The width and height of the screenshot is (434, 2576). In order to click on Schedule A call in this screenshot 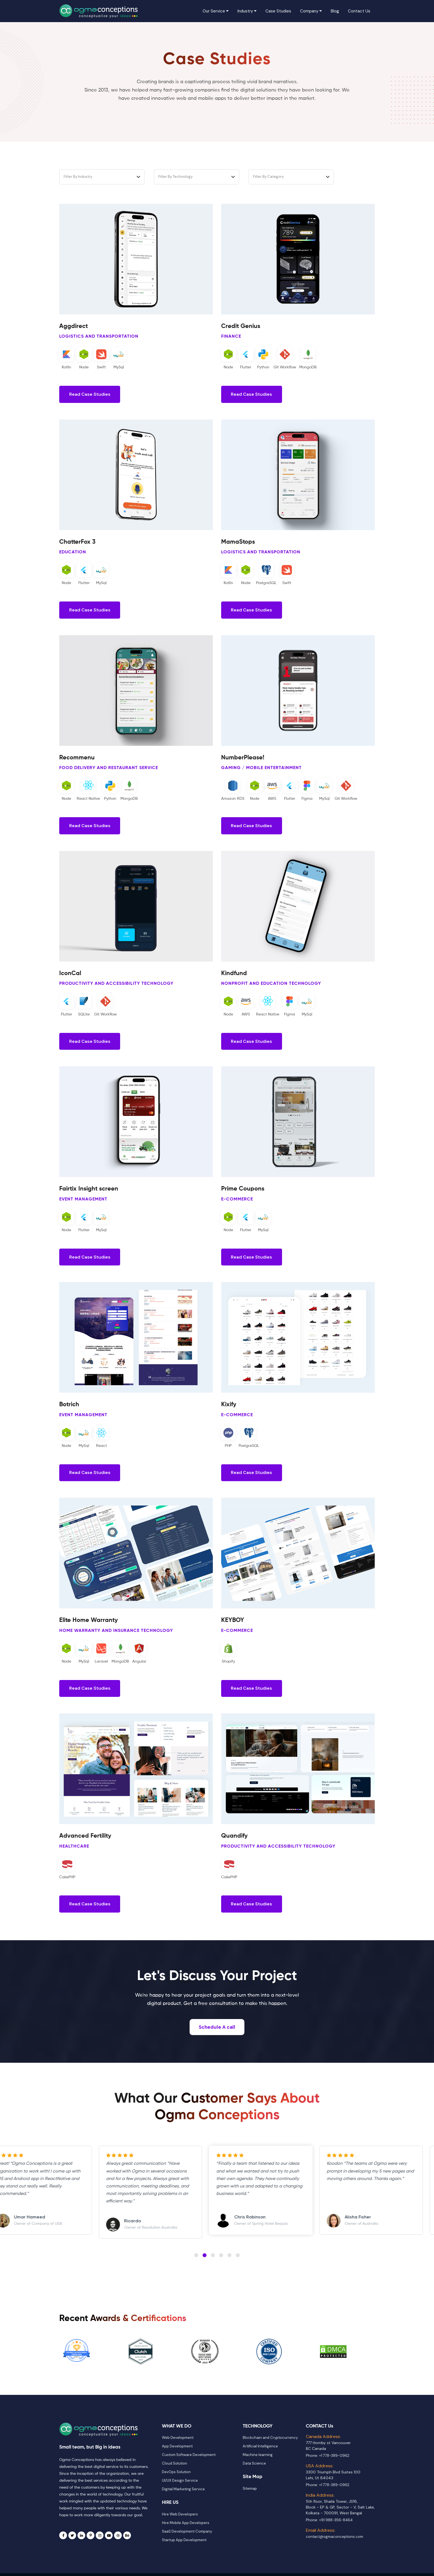, I will do `click(217, 2037)`.